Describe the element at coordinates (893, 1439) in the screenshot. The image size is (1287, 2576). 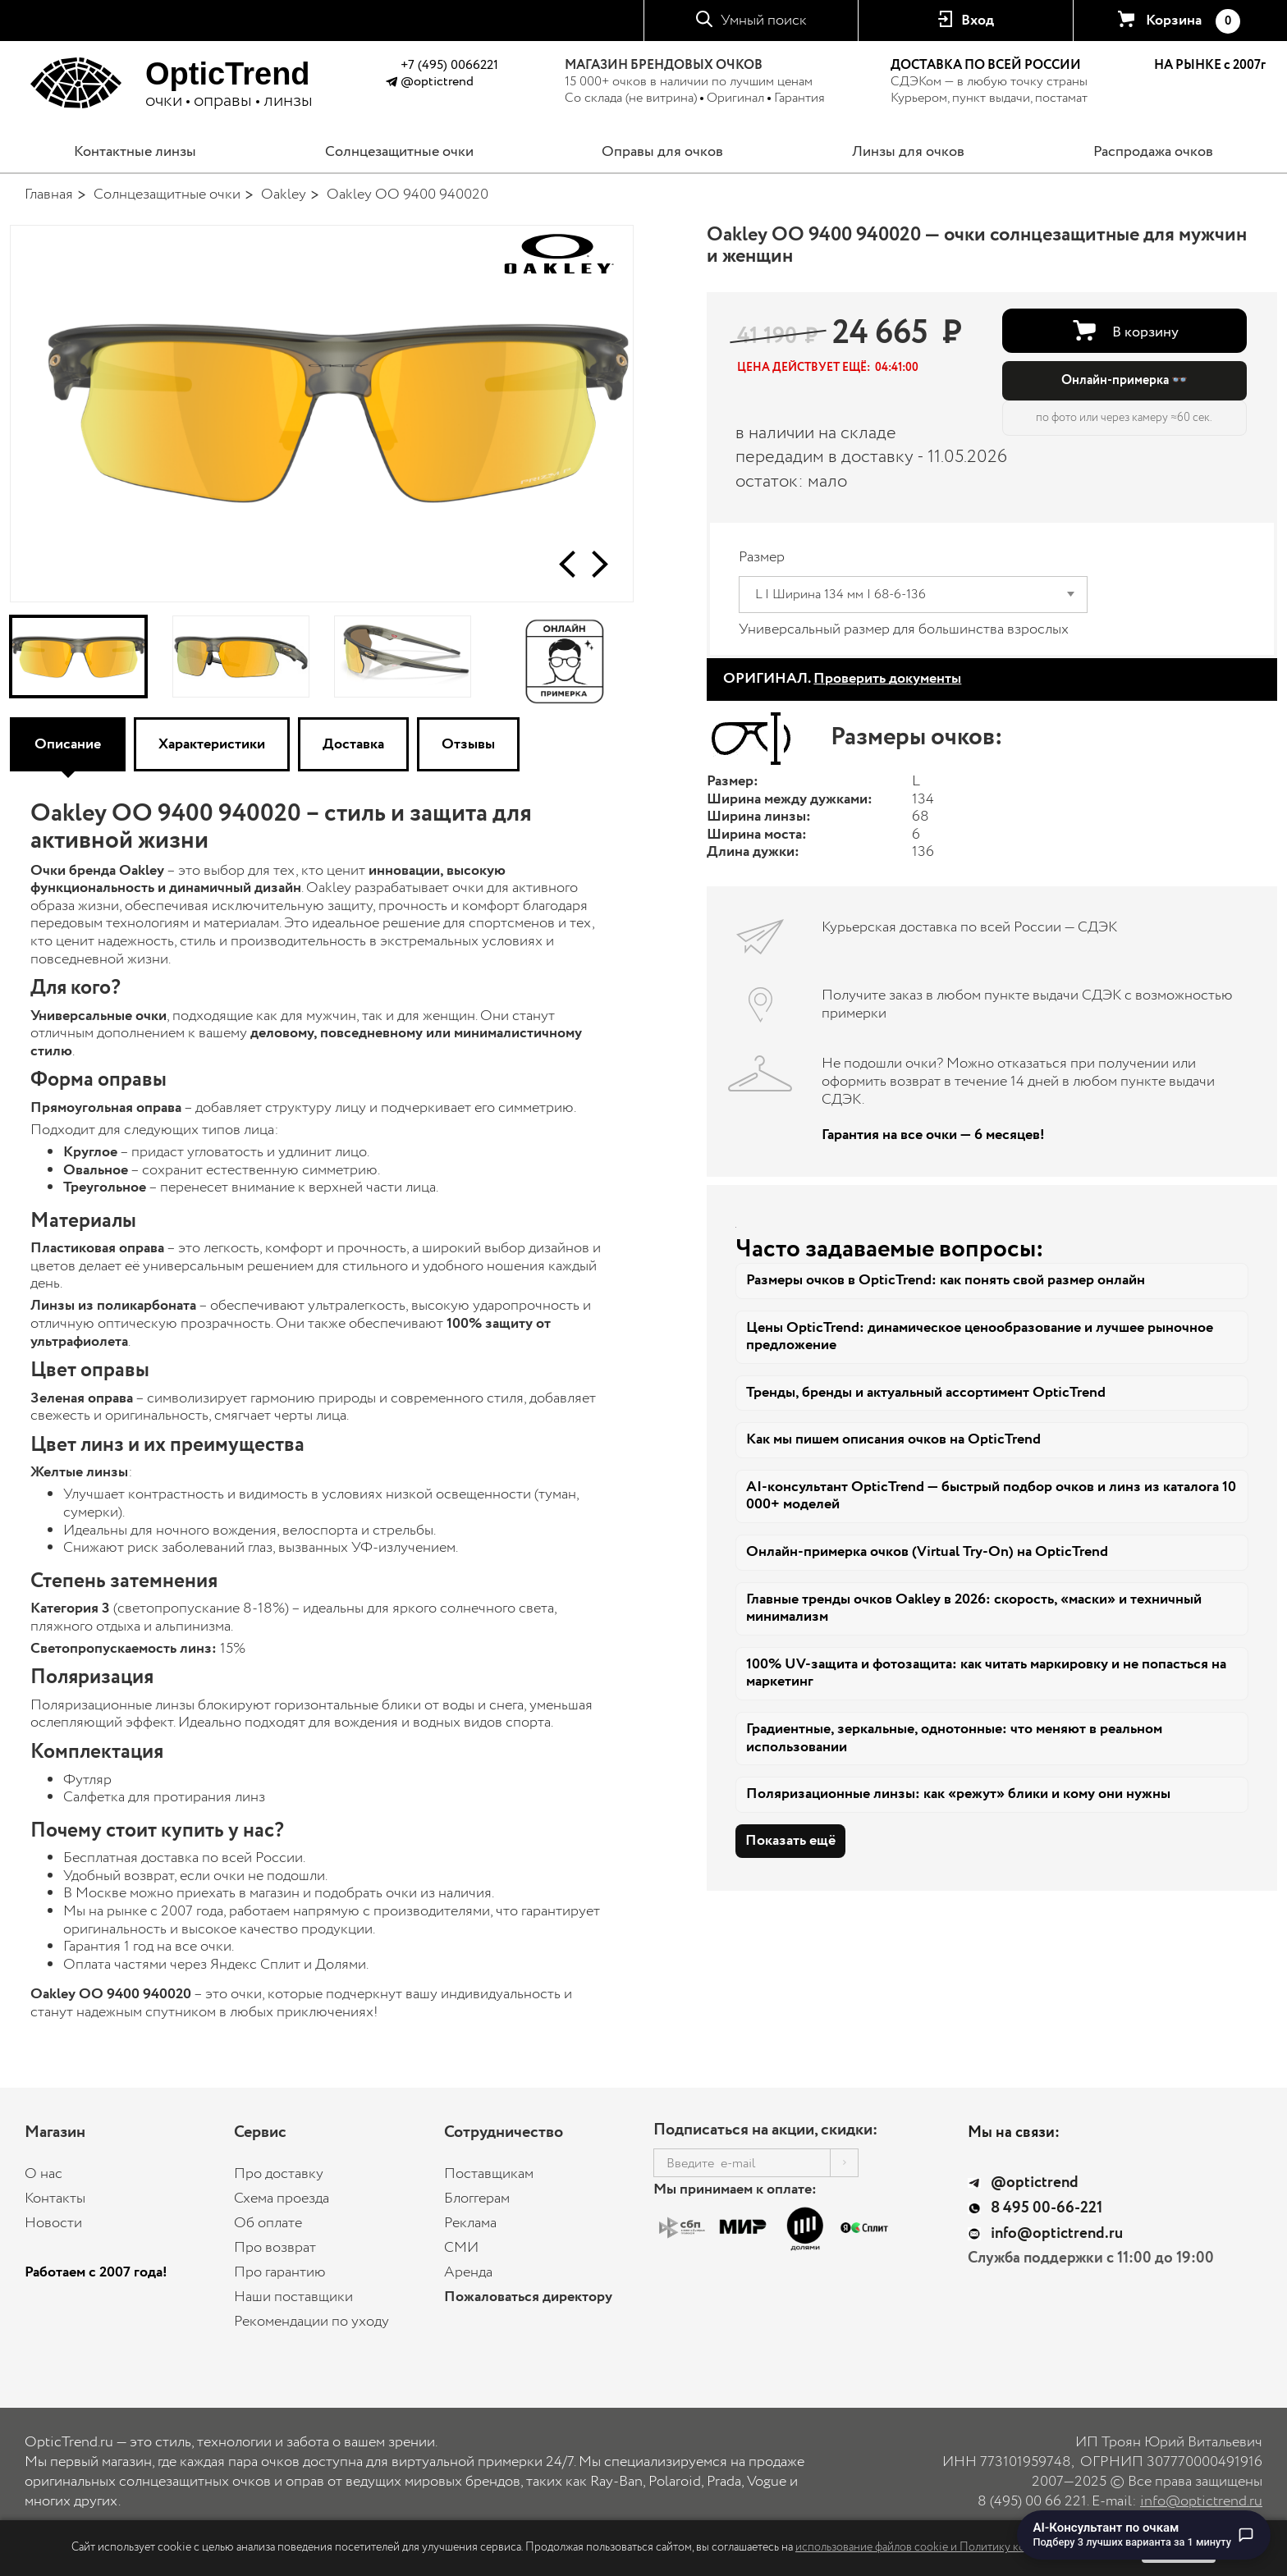
I see `Как мы пишем описания очков на OpticTrend` at that location.